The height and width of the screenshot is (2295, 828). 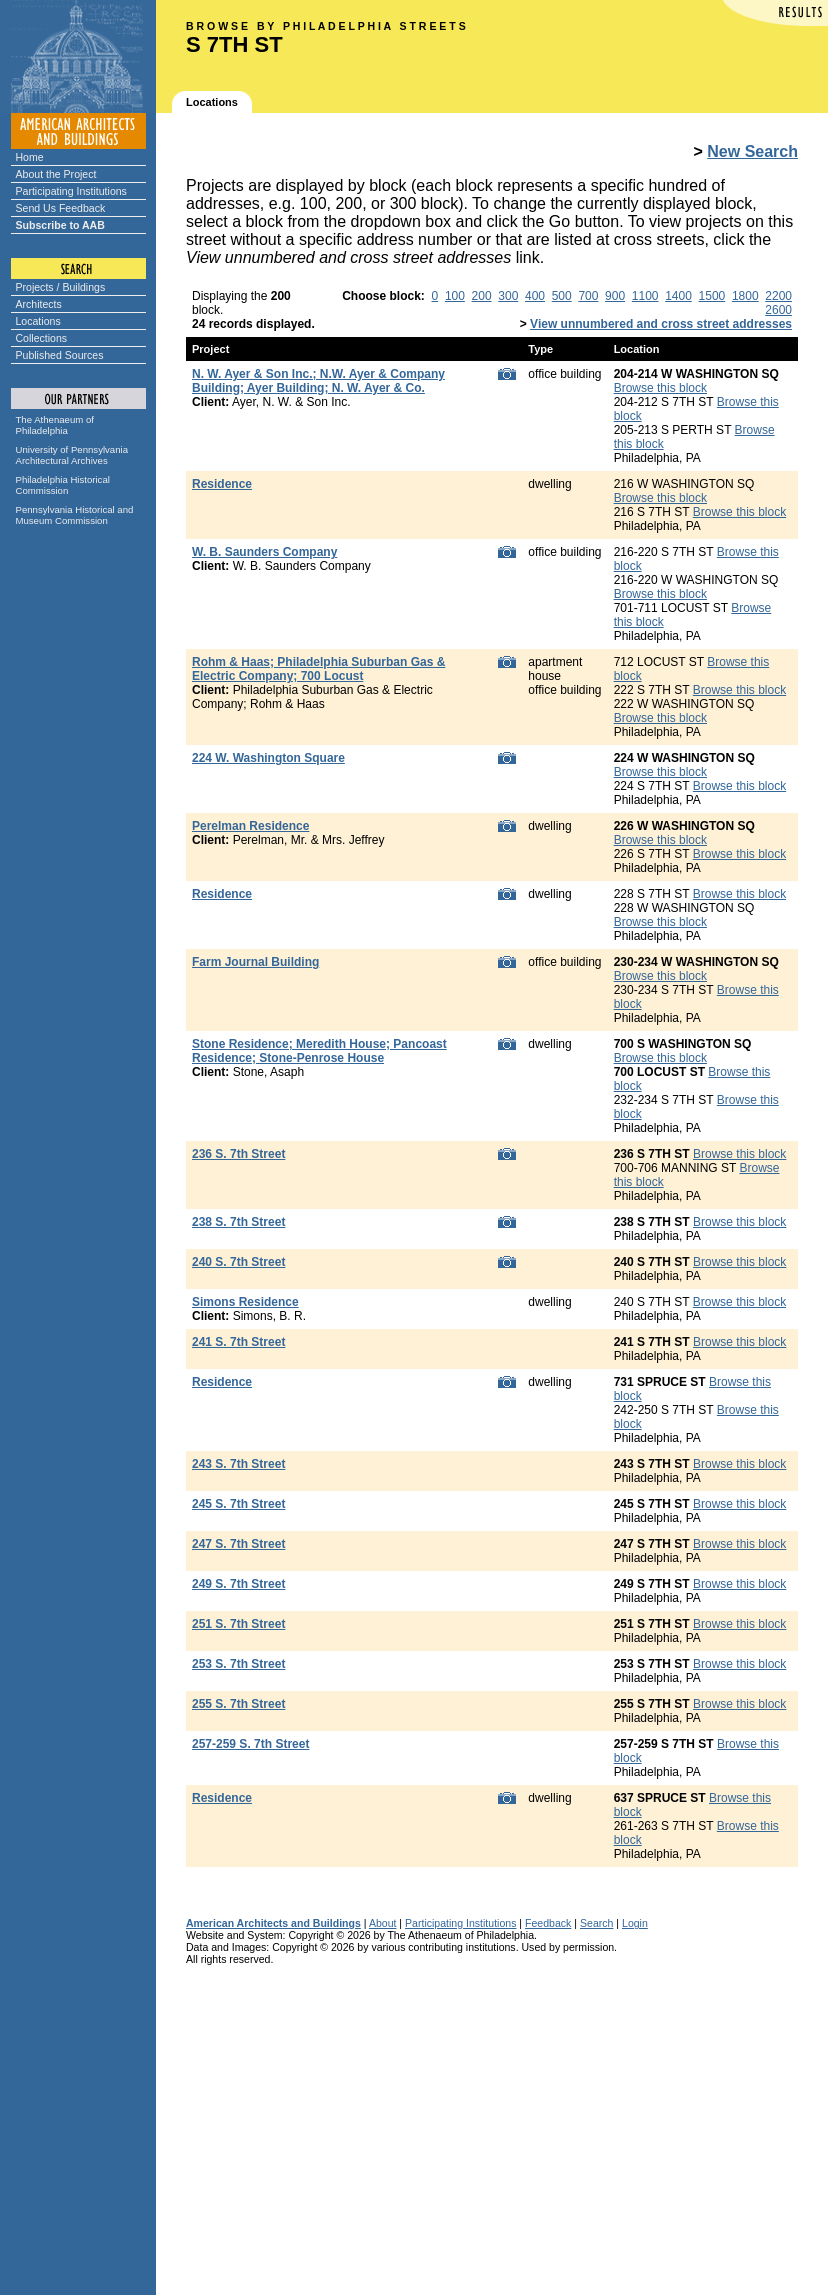 What do you see at coordinates (71, 191) in the screenshot?
I see `Participating Institutions` at bounding box center [71, 191].